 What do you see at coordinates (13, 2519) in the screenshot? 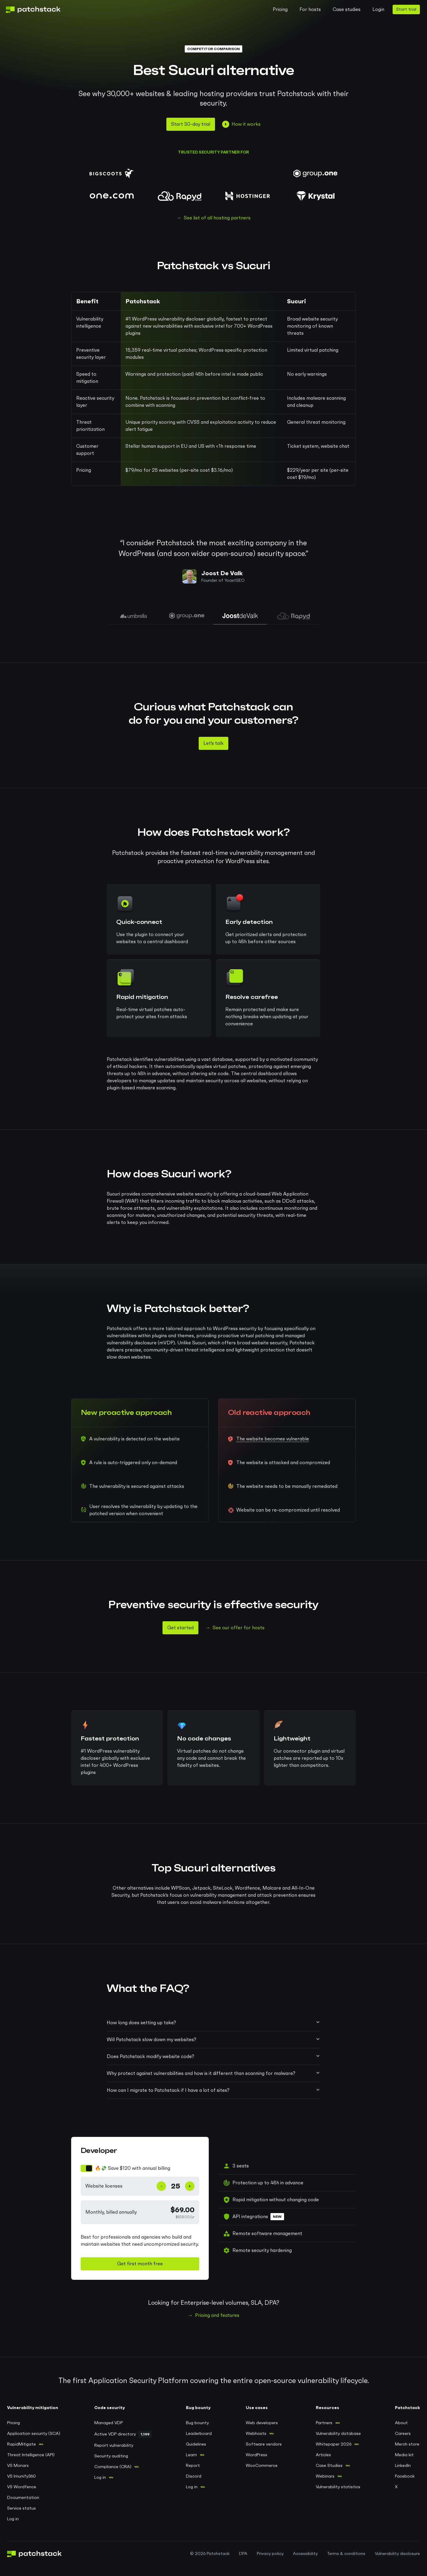
I see `Log in [Log in to Patchstack application]` at bounding box center [13, 2519].